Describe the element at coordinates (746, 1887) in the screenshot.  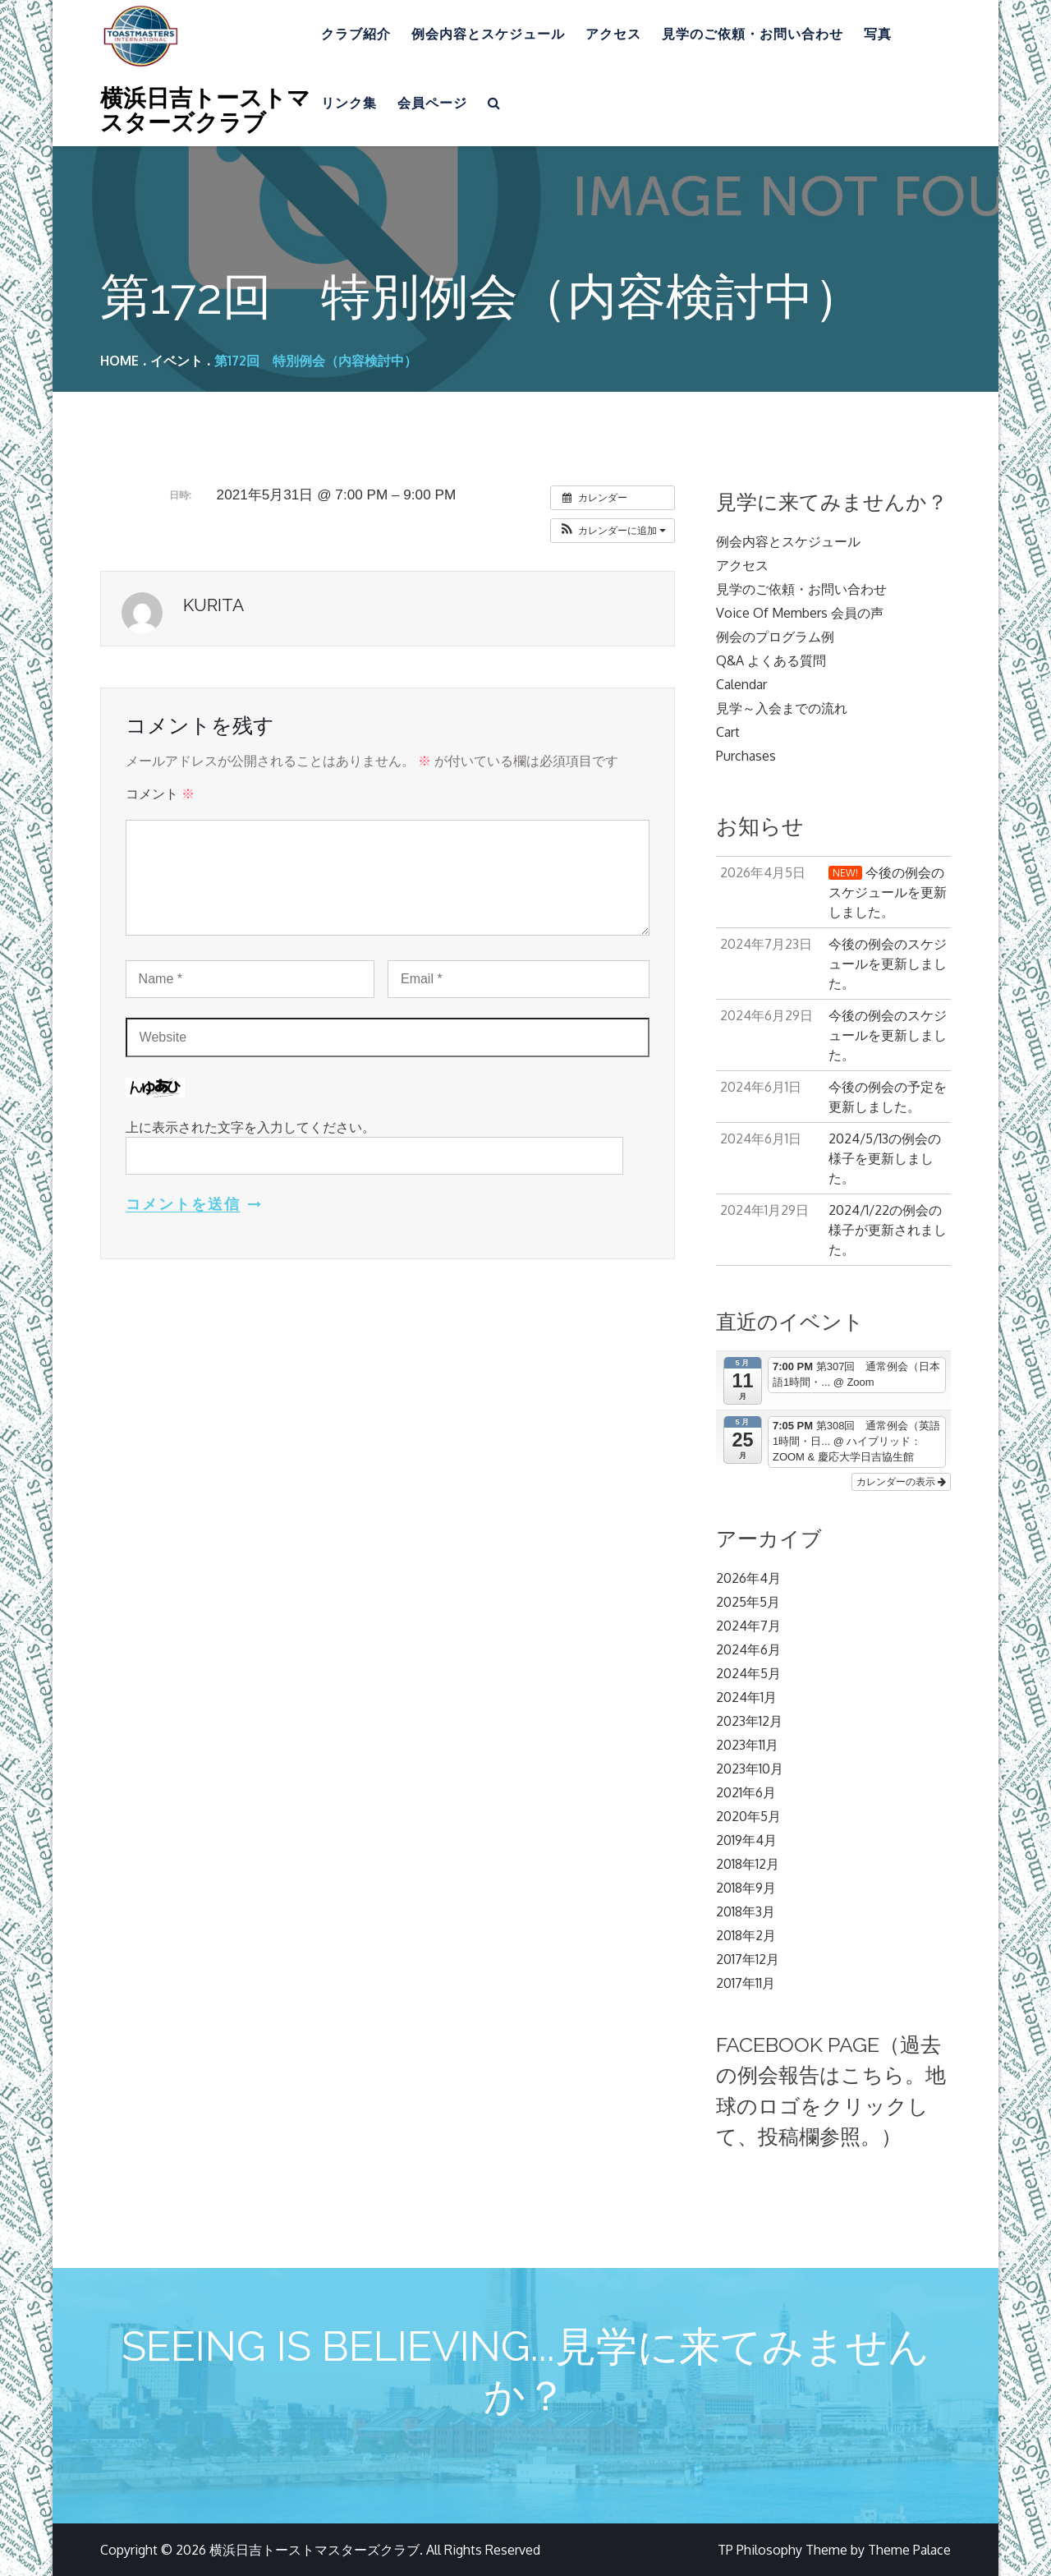
I see `2018年9月` at that location.